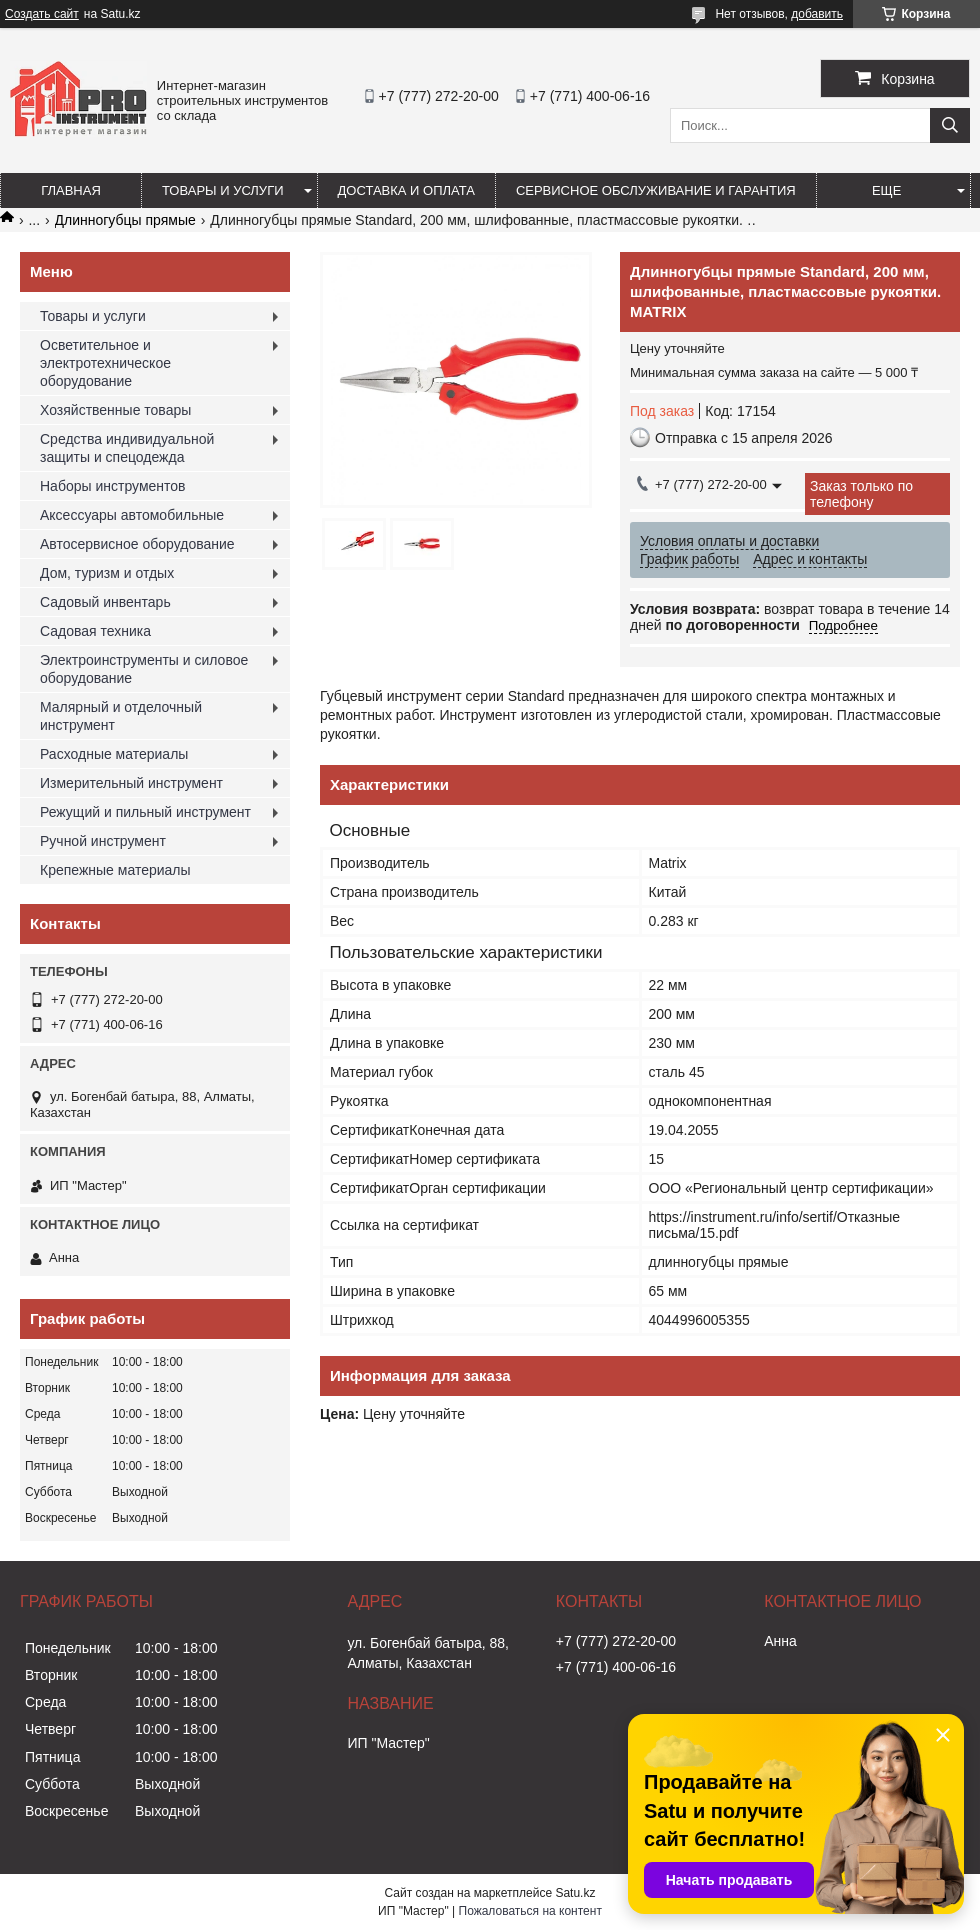  What do you see at coordinates (137, 544) in the screenshot?
I see `Автосервисное оборудование` at bounding box center [137, 544].